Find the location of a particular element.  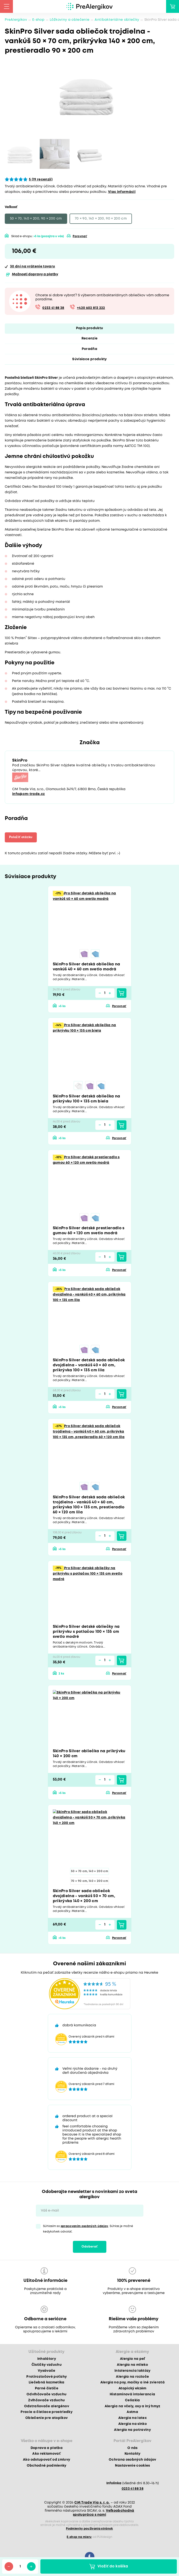

Alergia na latex is located at coordinates (132, 2418).